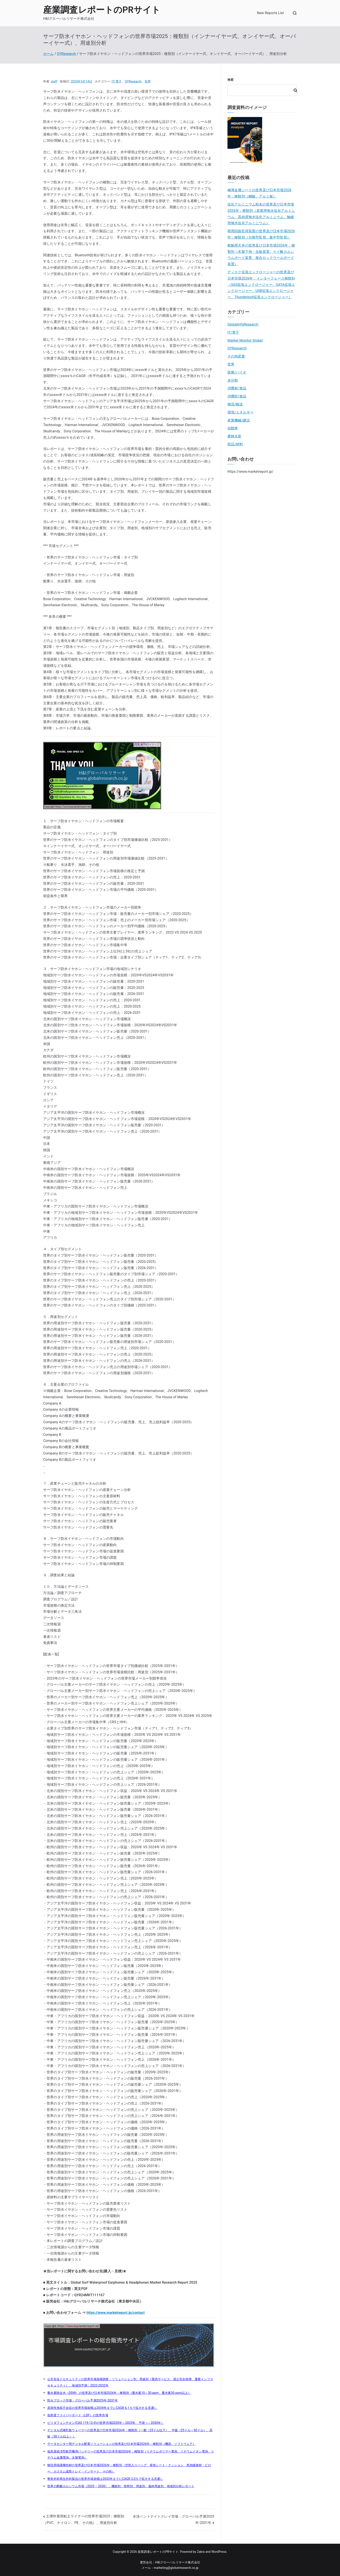  What do you see at coordinates (105, 2479) in the screenshot?
I see `整形外科再生外科製品の世界市場規模は2033年までにCAGR 3.3％で拡大する見通し` at bounding box center [105, 2479].